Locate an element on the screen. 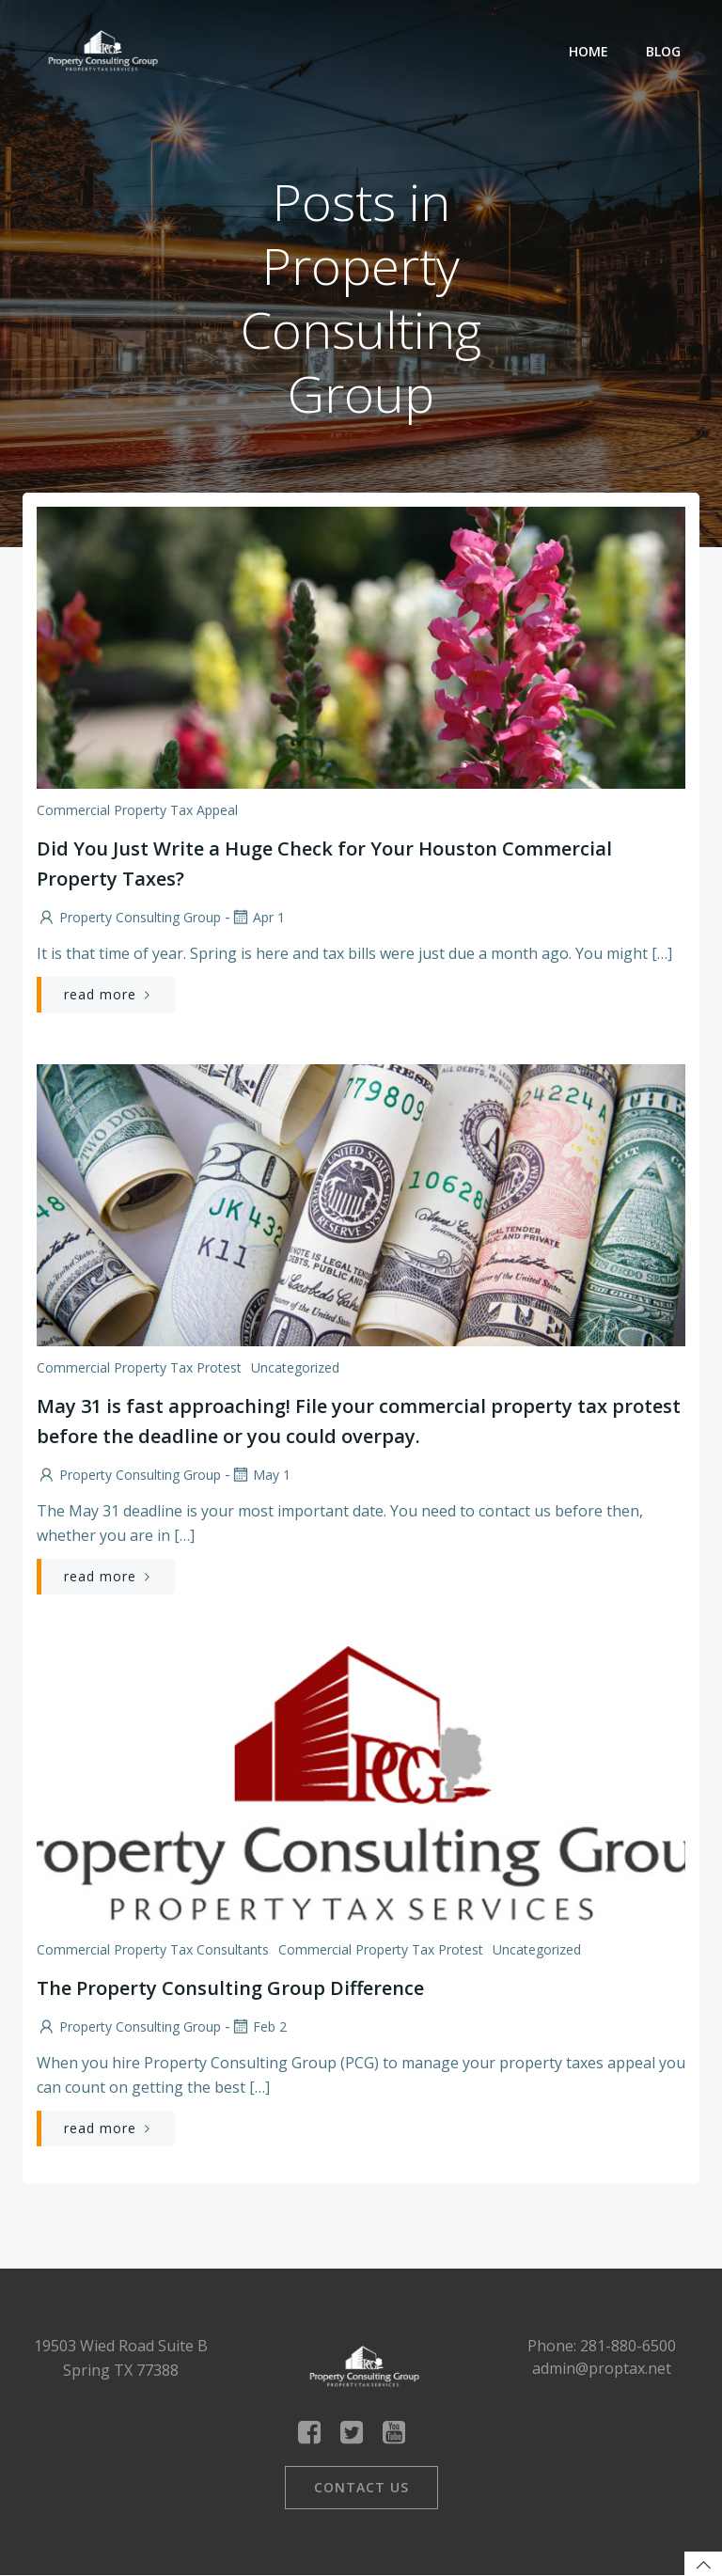 The width and height of the screenshot is (722, 2576). Home is located at coordinates (588, 51).